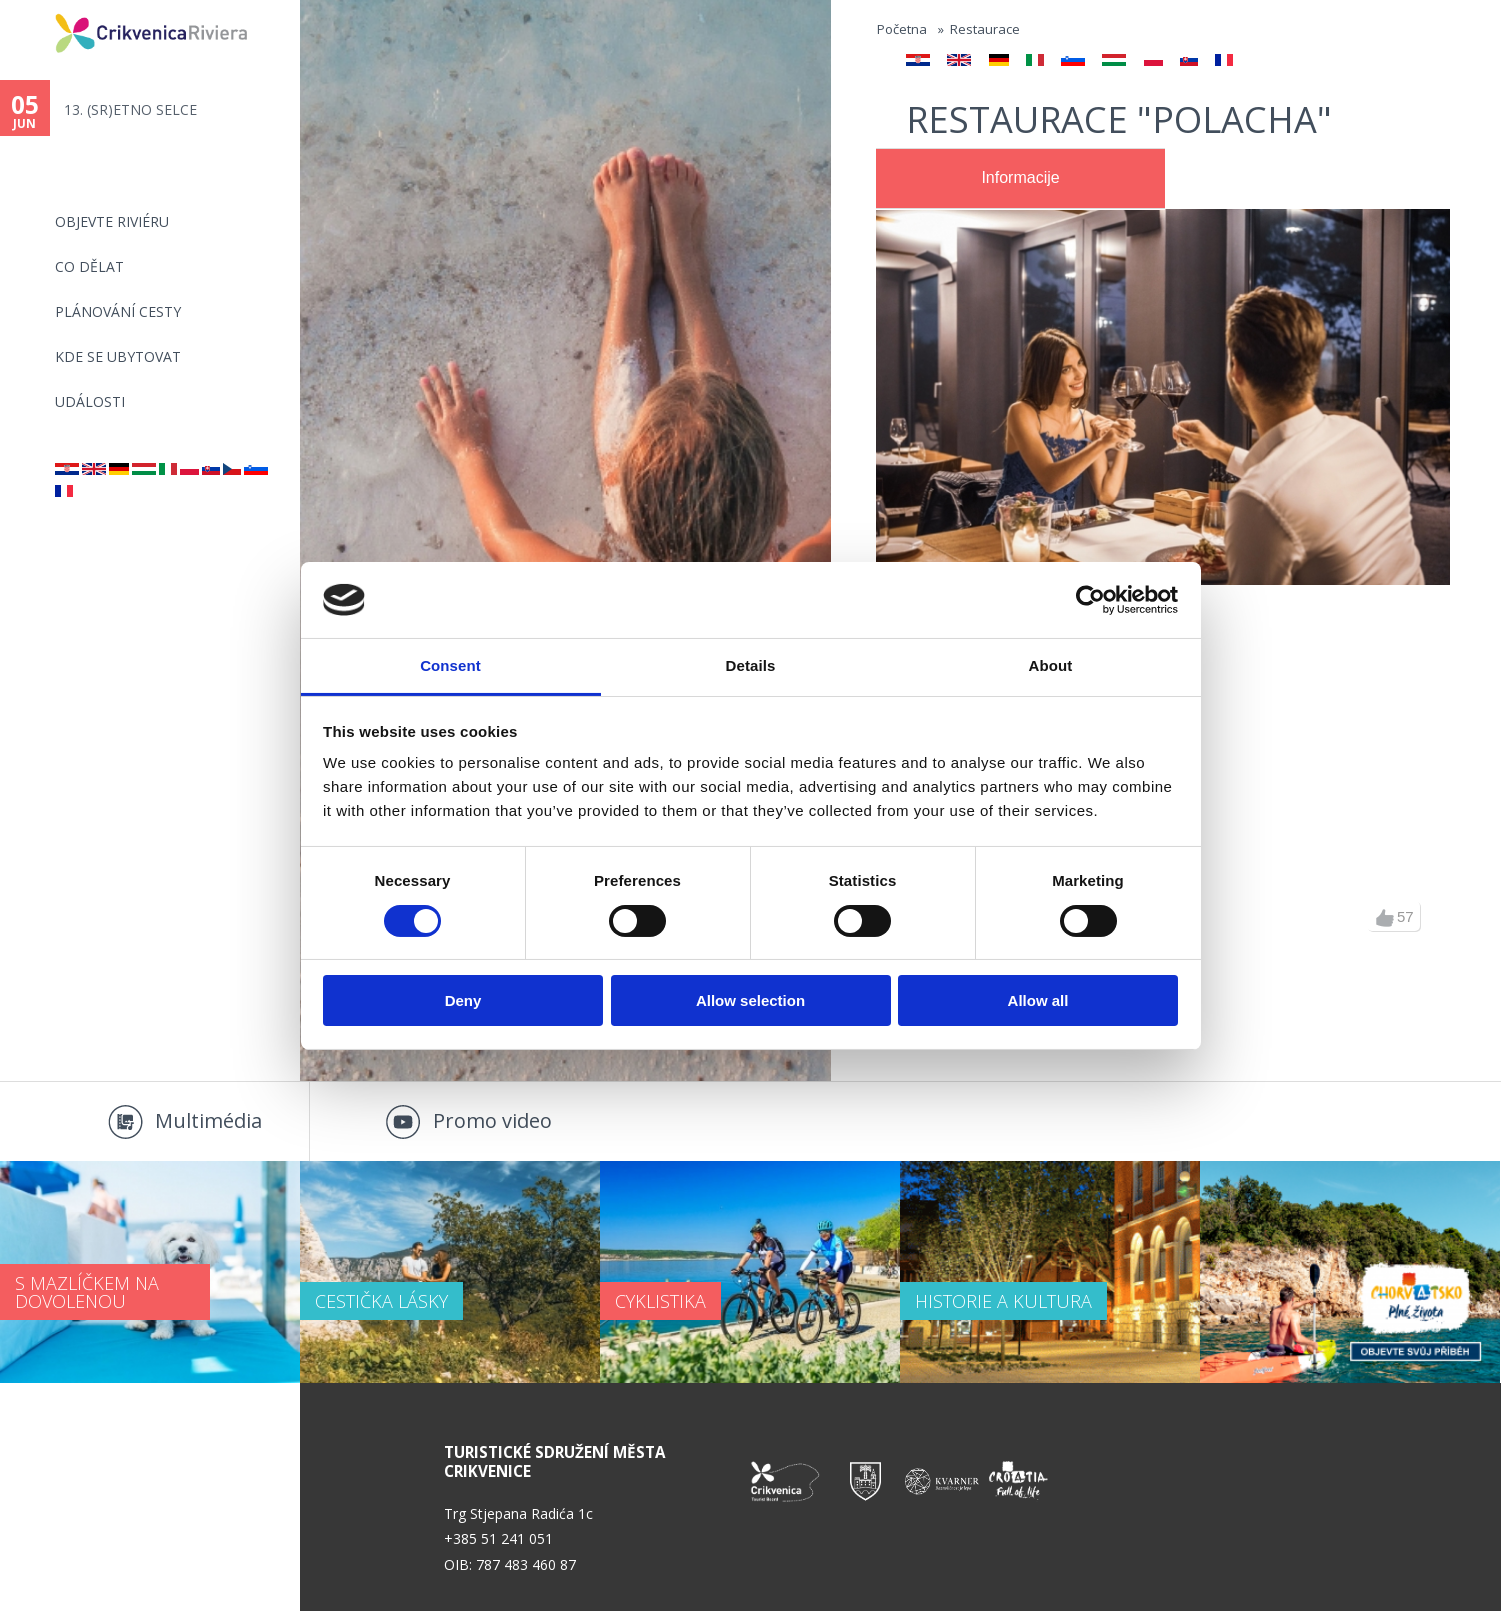 The width and height of the screenshot is (1501, 1611). What do you see at coordinates (751, 665) in the screenshot?
I see `Details [tab]` at bounding box center [751, 665].